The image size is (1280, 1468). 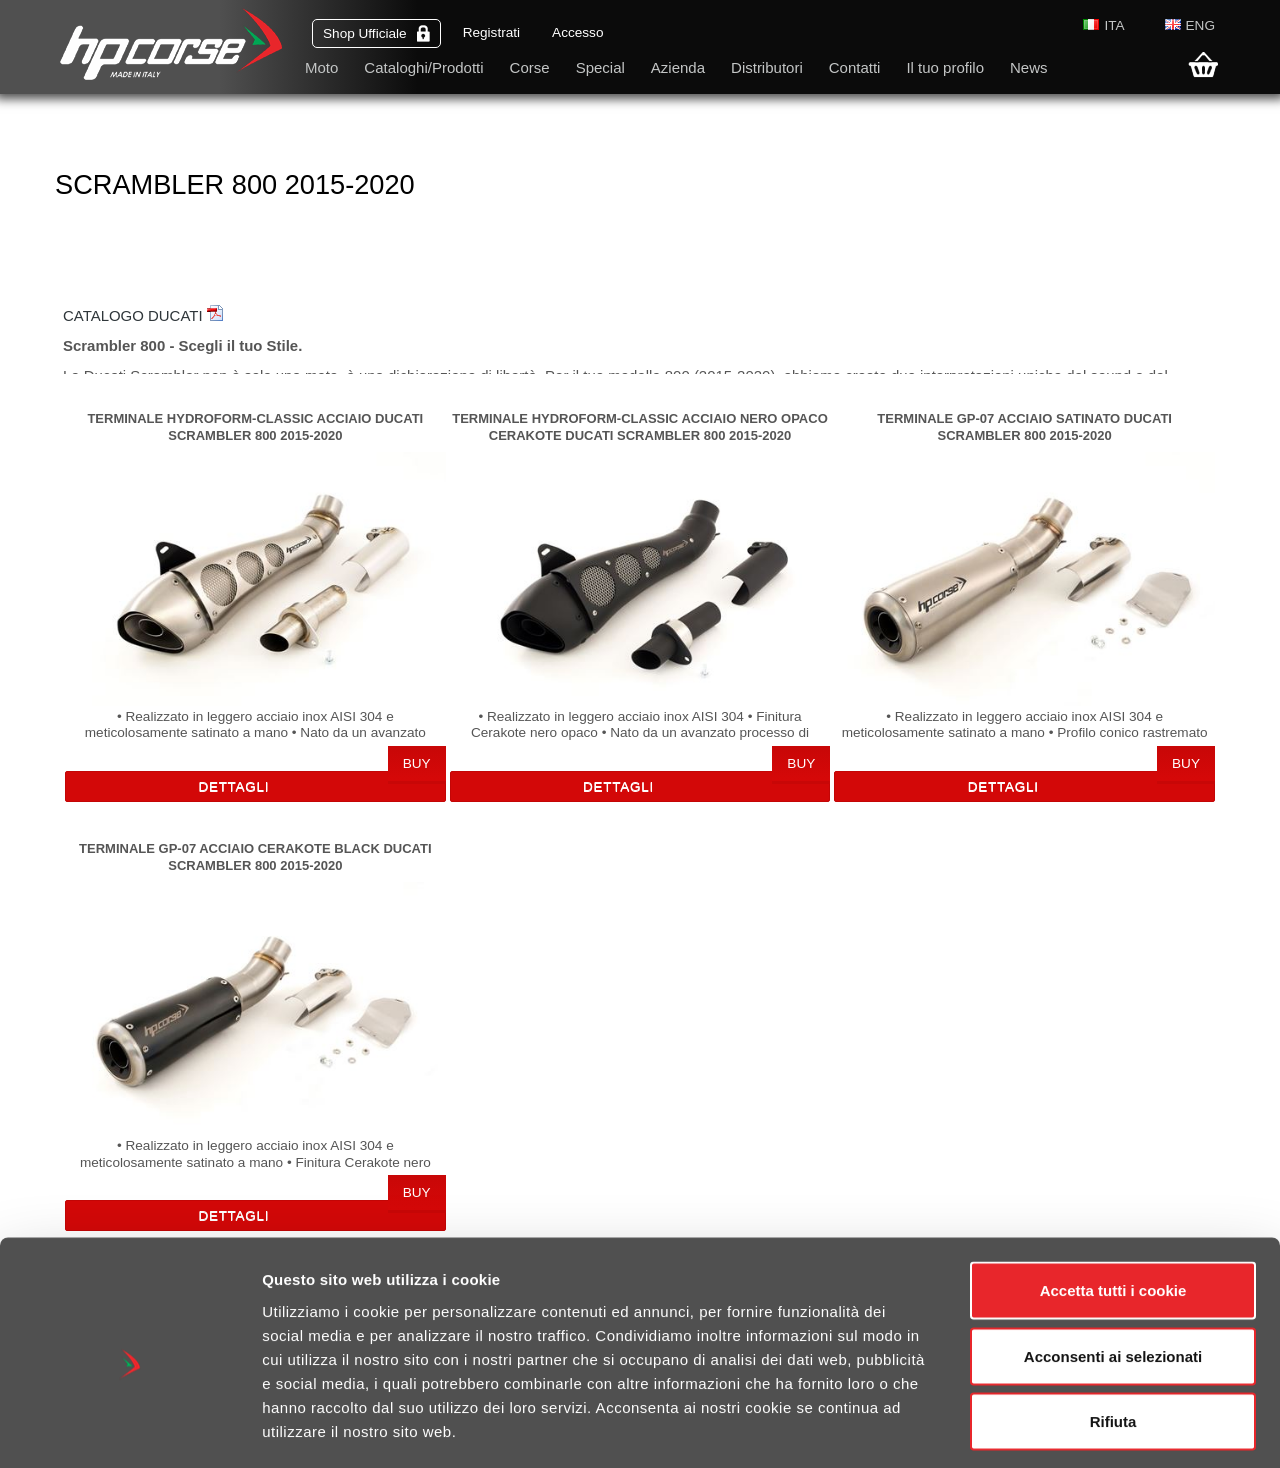 I want to click on TERMINALE HYDROFORM-CLASSIC ACCIAIO NERO OPACO CERAKOTE DUCATI SCRAMBLER 800 2015-2020, so click(x=640, y=426).